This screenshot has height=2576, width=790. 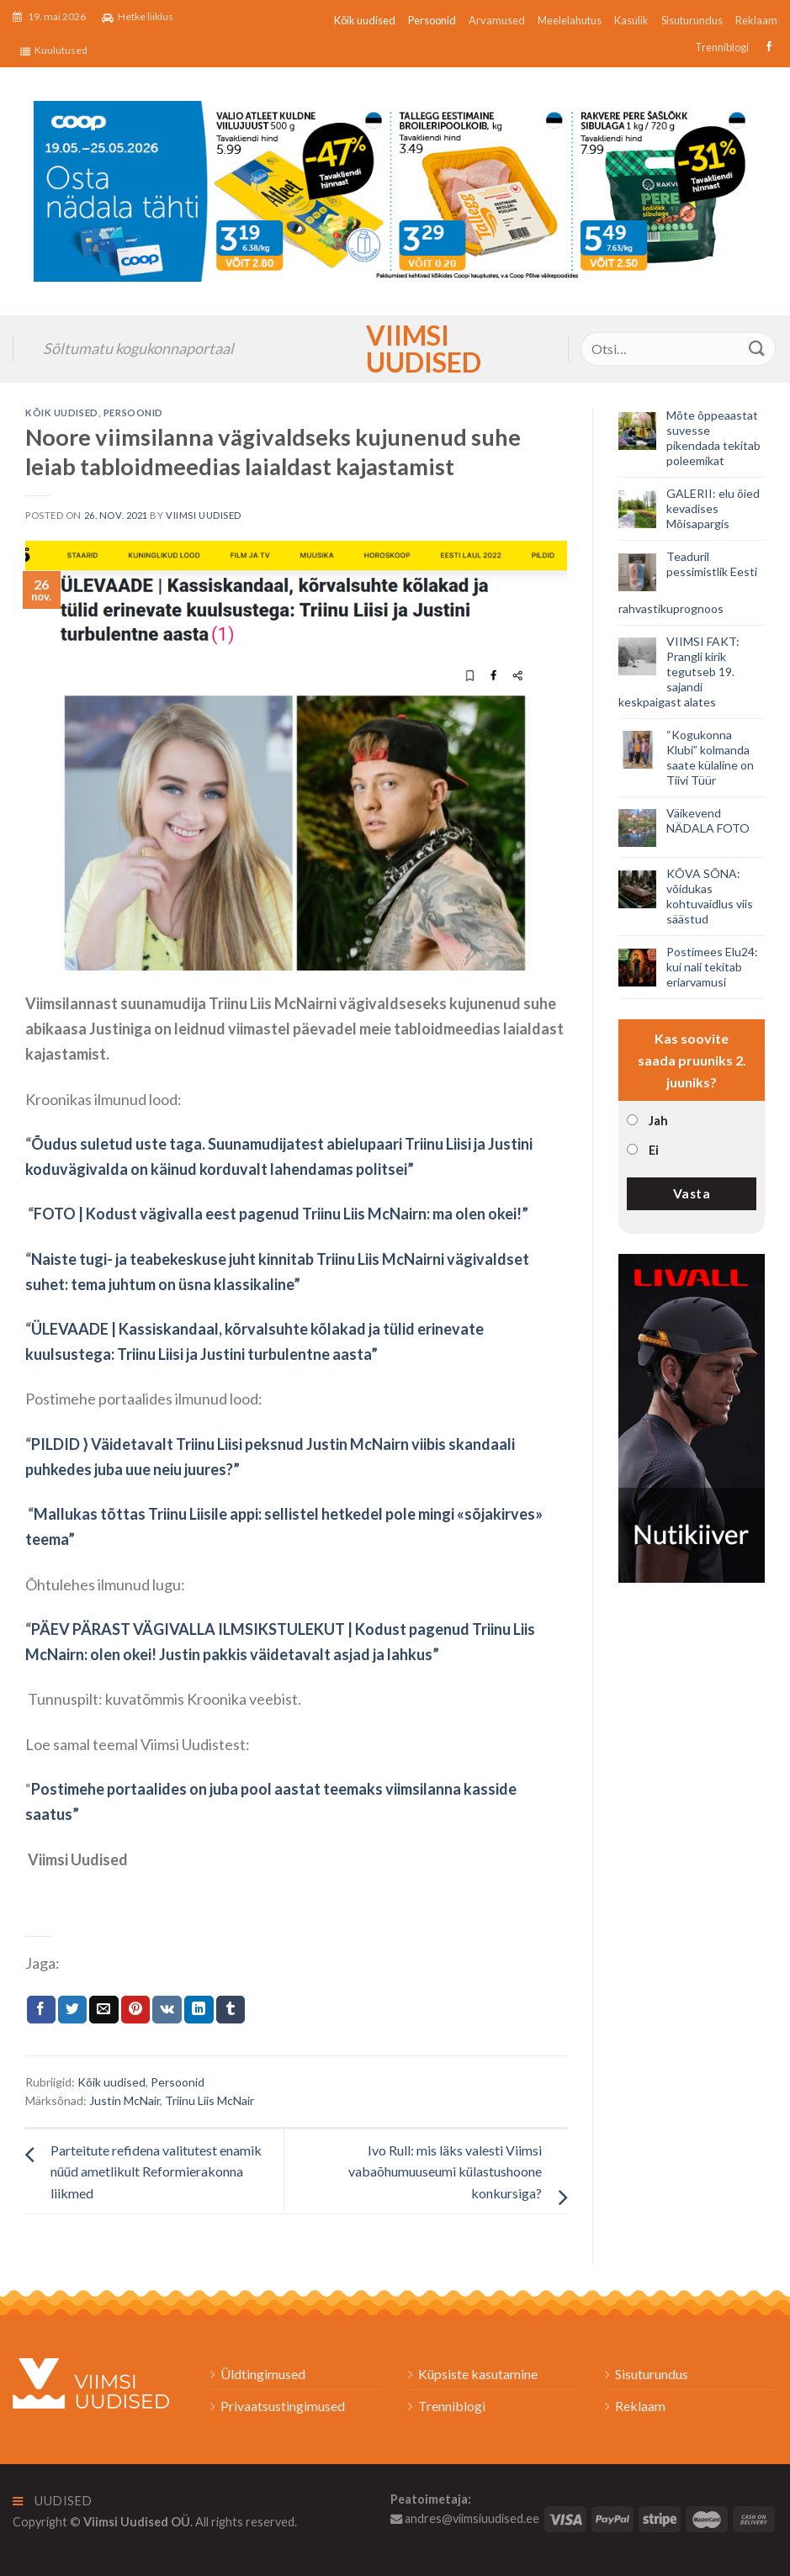 What do you see at coordinates (53, 2501) in the screenshot?
I see `Uudised` at bounding box center [53, 2501].